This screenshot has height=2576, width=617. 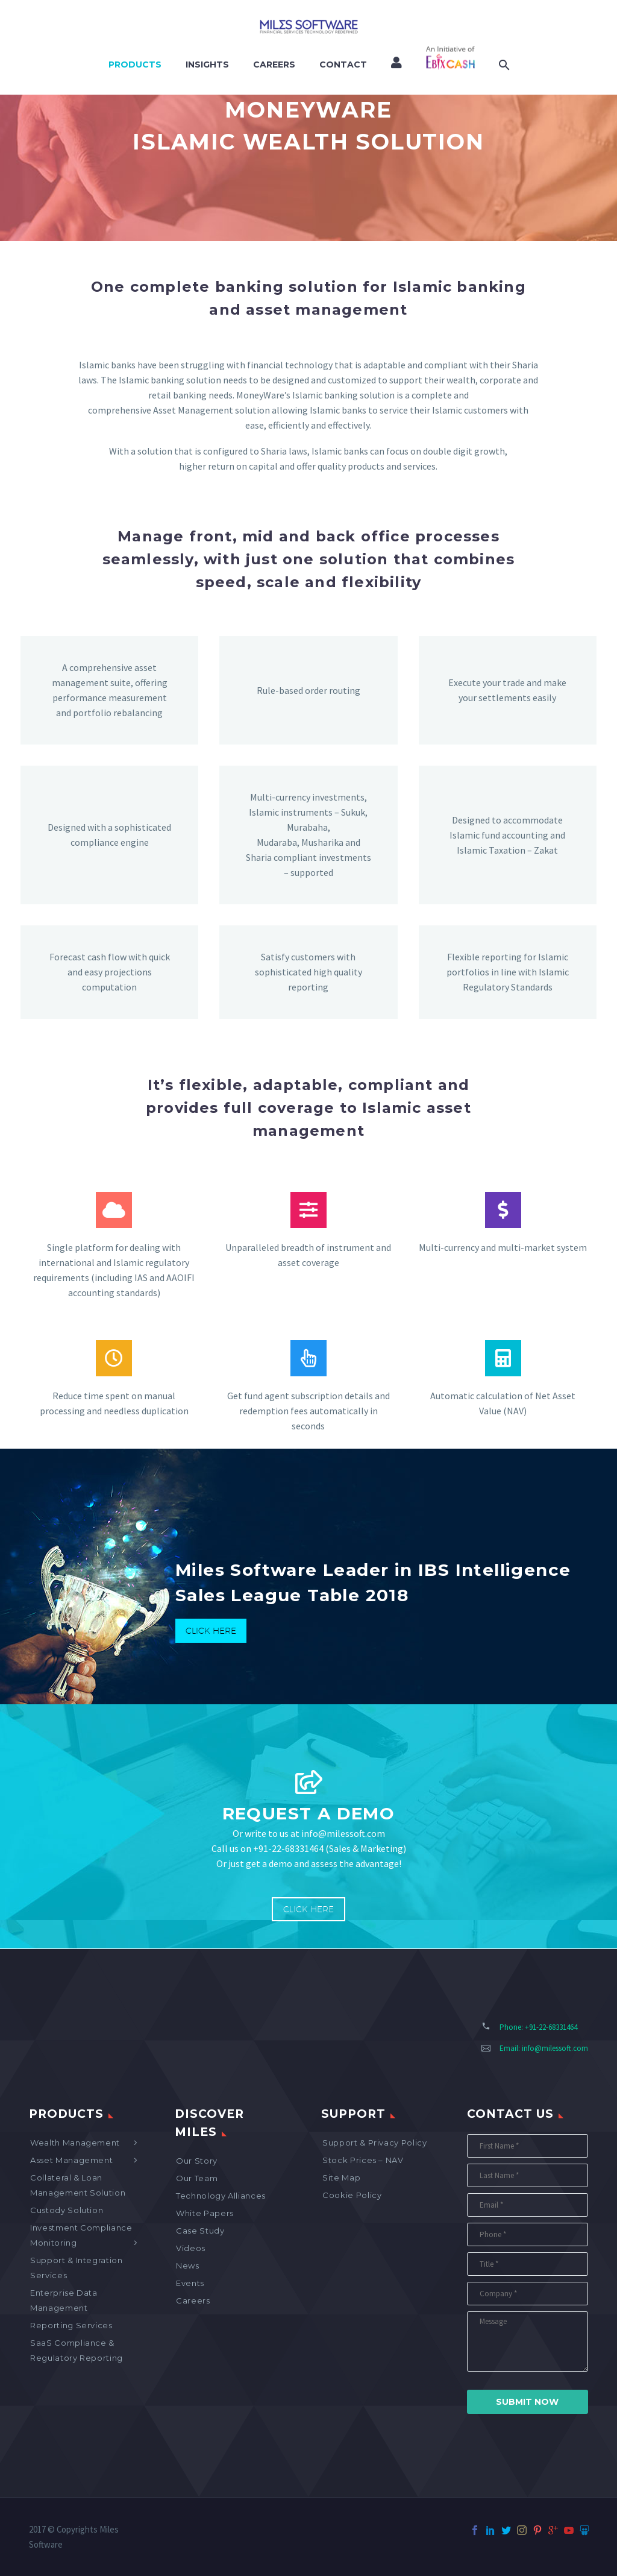 I want to click on Site map, so click(x=341, y=2177).